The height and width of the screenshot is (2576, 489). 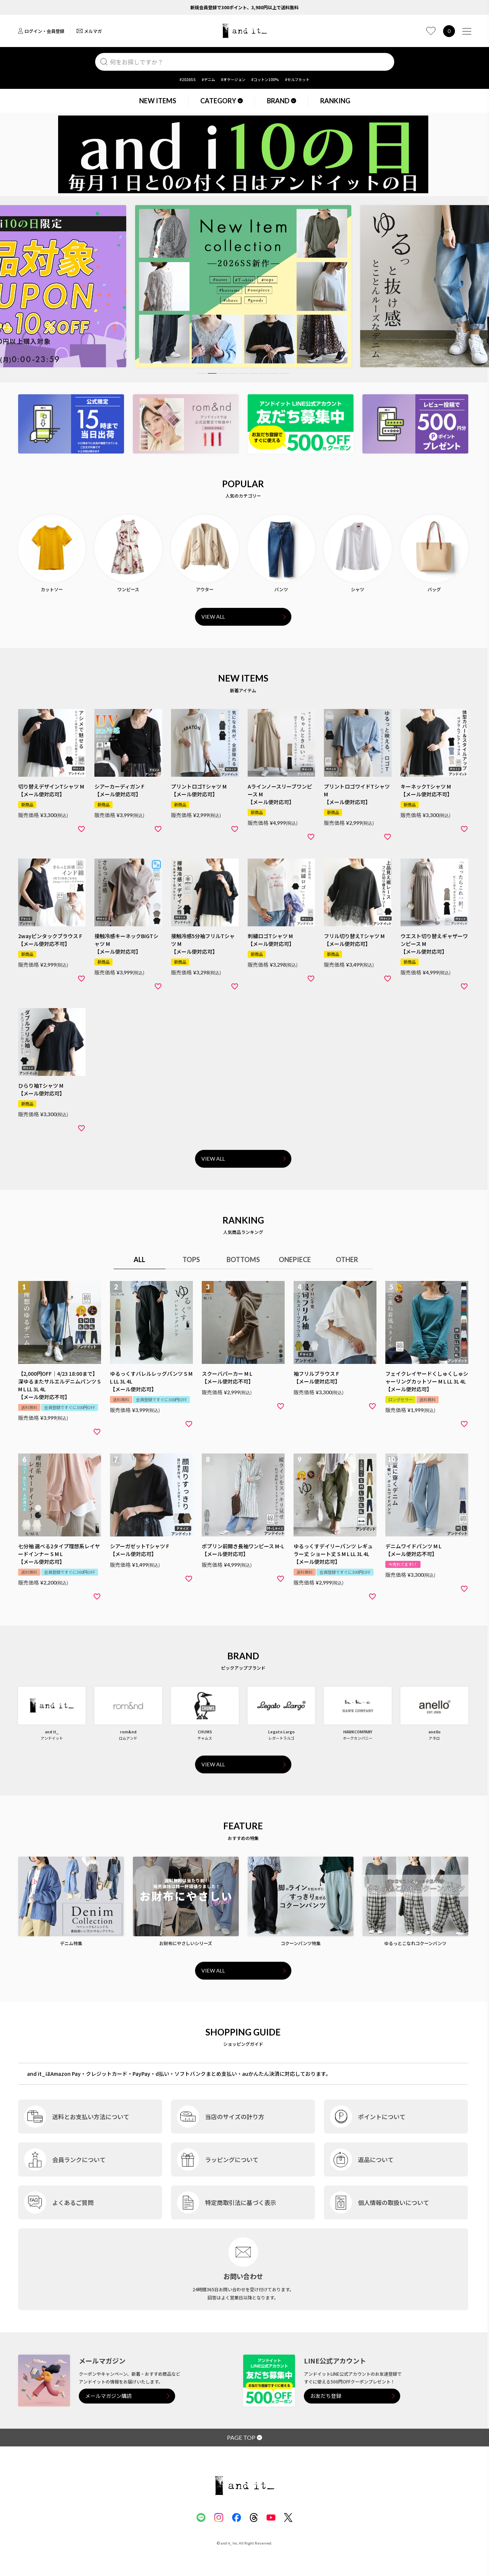 What do you see at coordinates (244, 7) in the screenshot?
I see `新規会員登録で300ポイント、3,980円以上で送料無料` at bounding box center [244, 7].